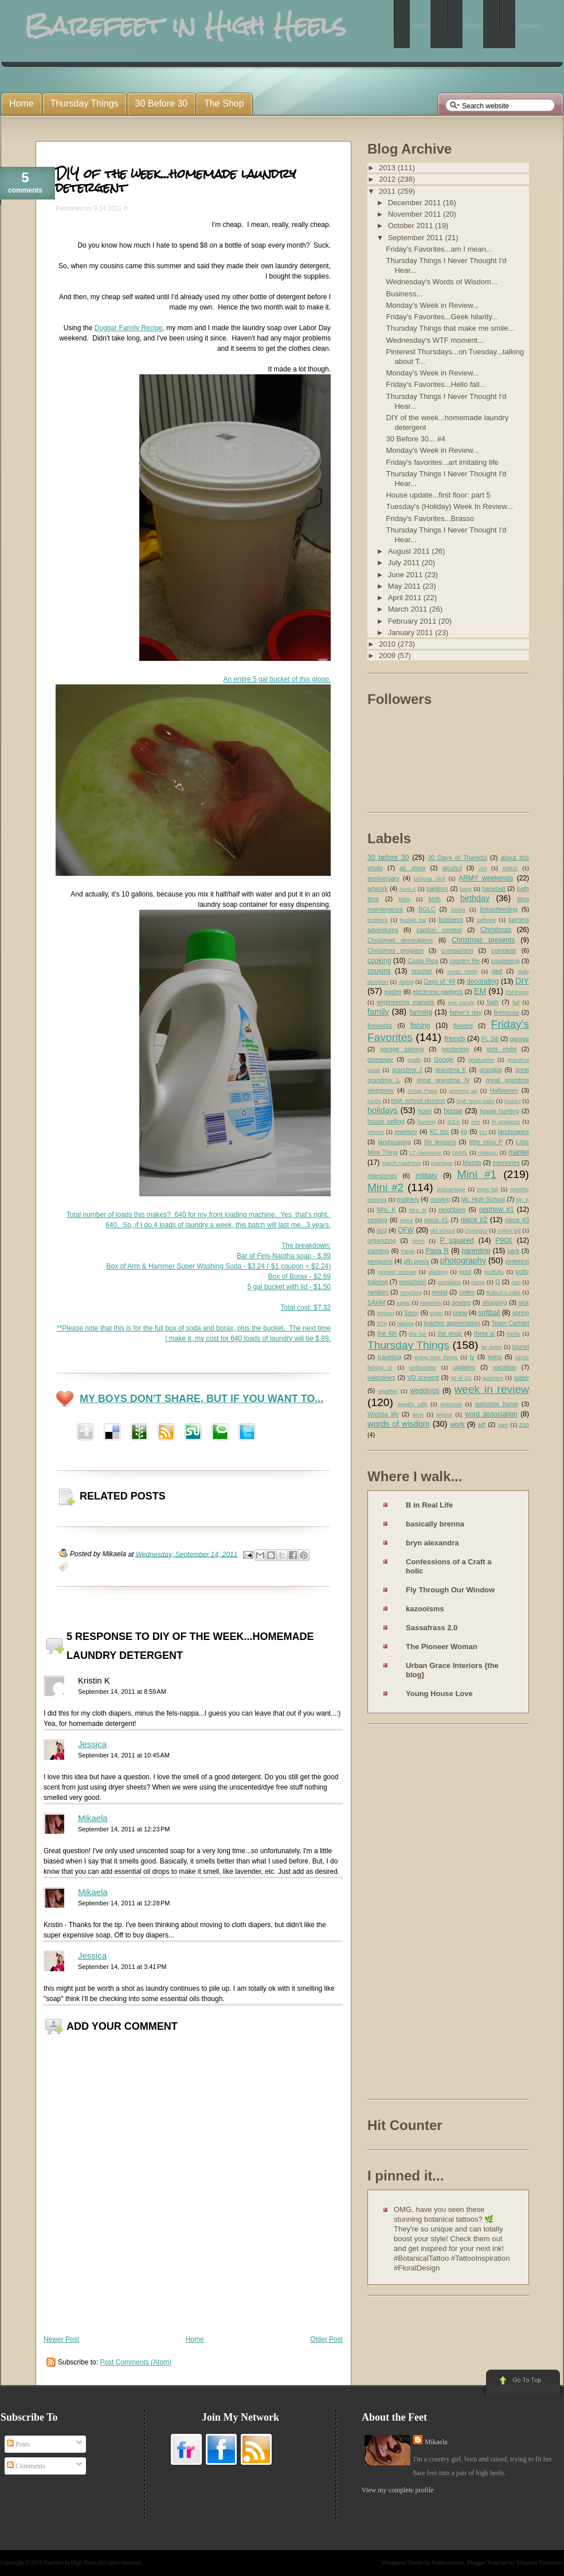  Describe the element at coordinates (456, 1240) in the screenshot. I see `P squared` at that location.